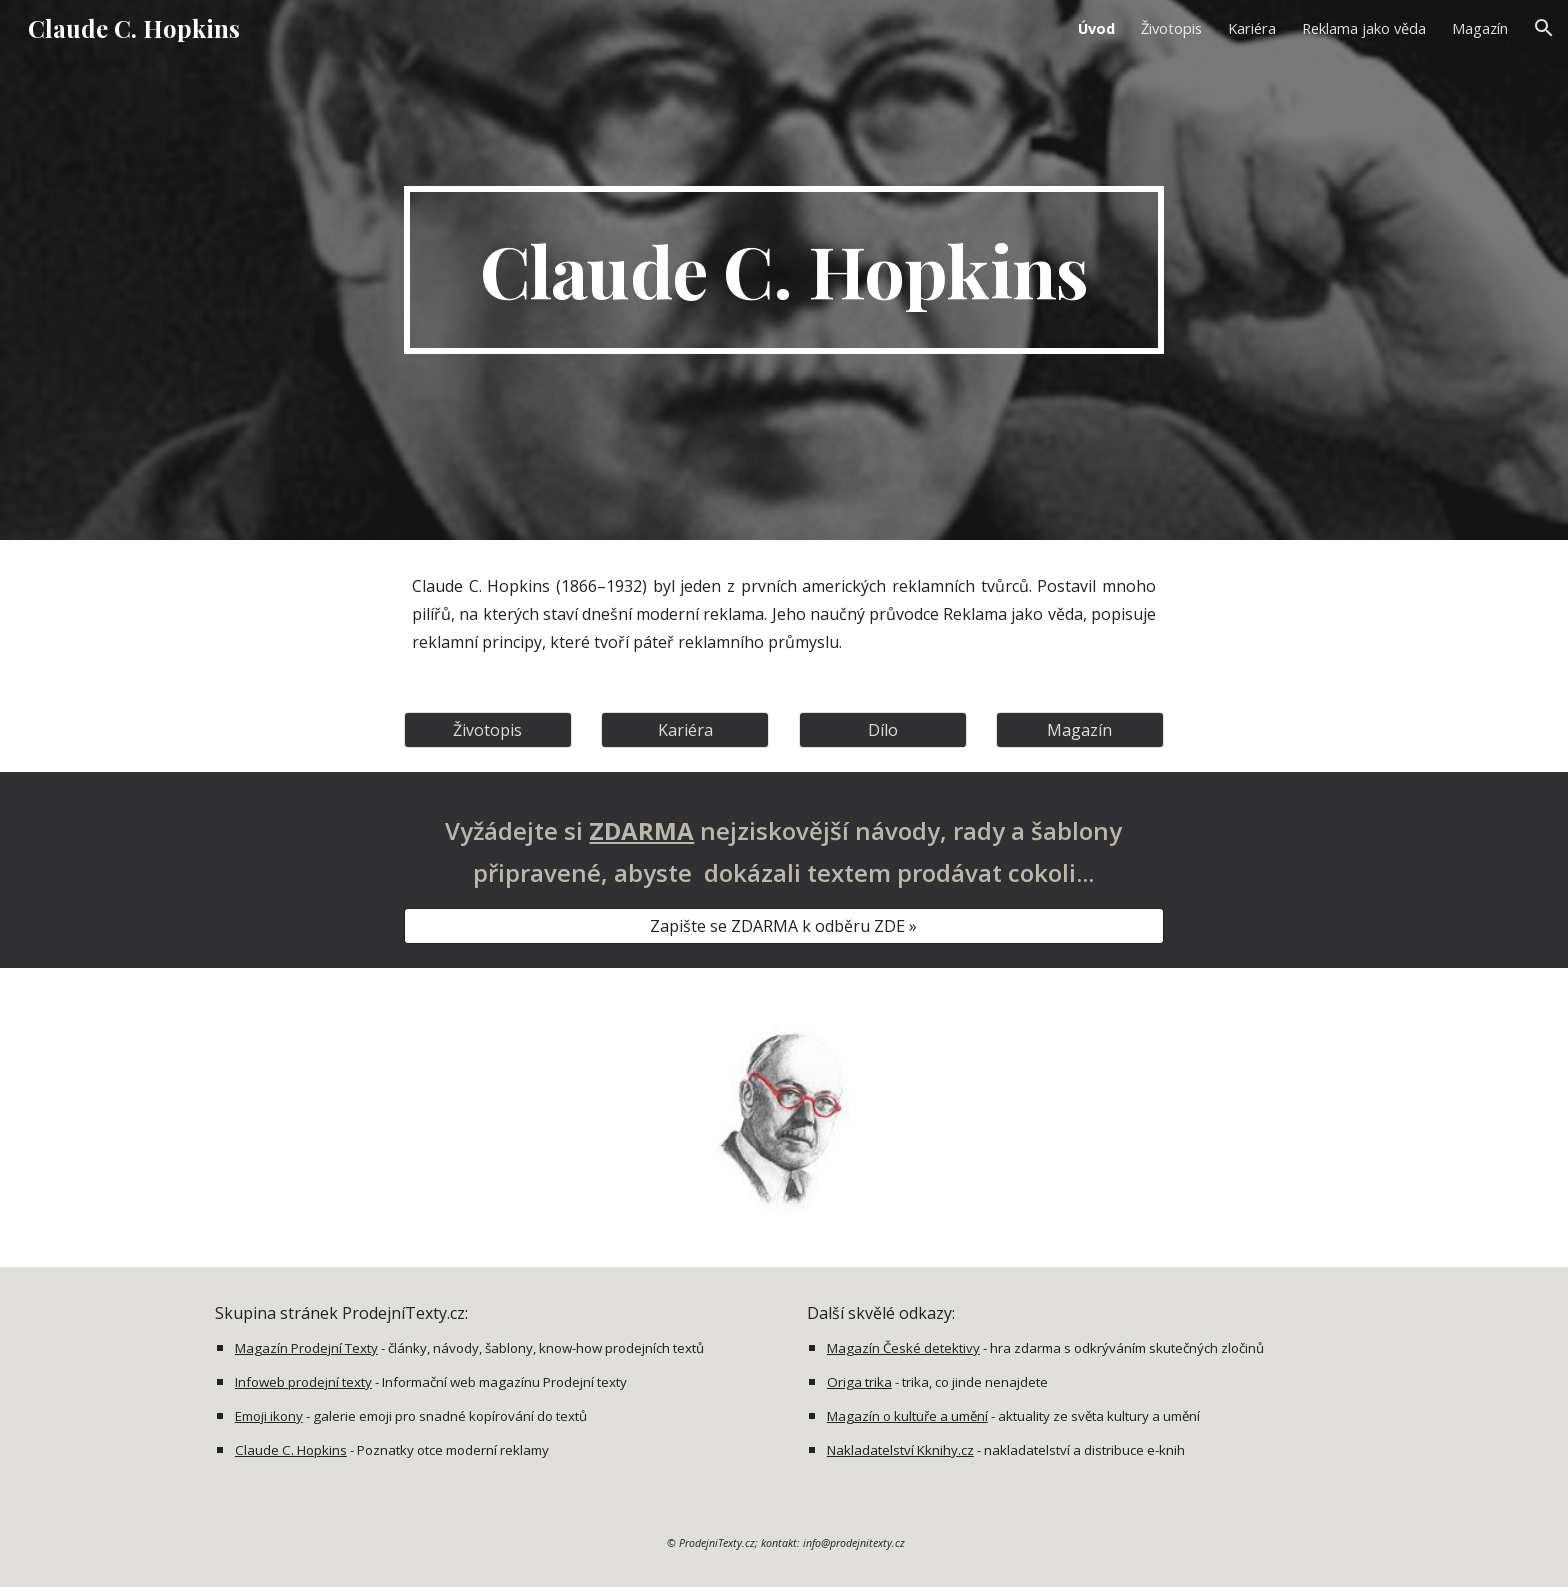  What do you see at coordinates (1080, 730) in the screenshot?
I see `[Magazín]` at bounding box center [1080, 730].